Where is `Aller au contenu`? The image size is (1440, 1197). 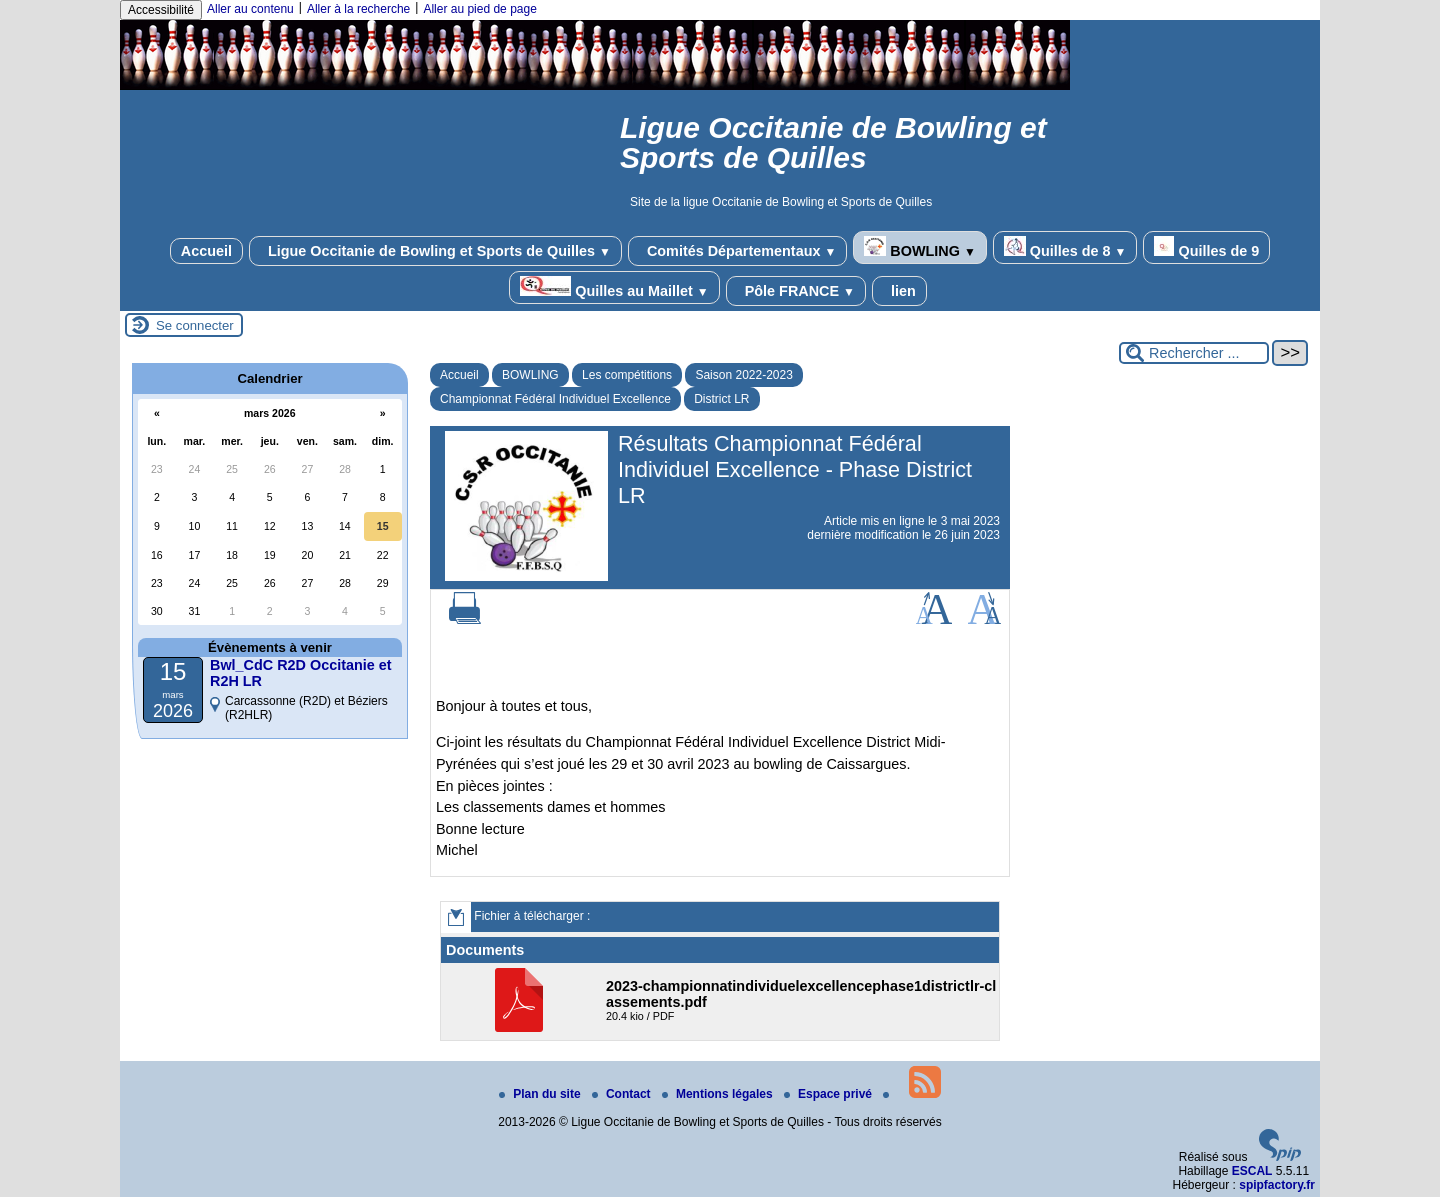 Aller au contenu is located at coordinates (250, 9).